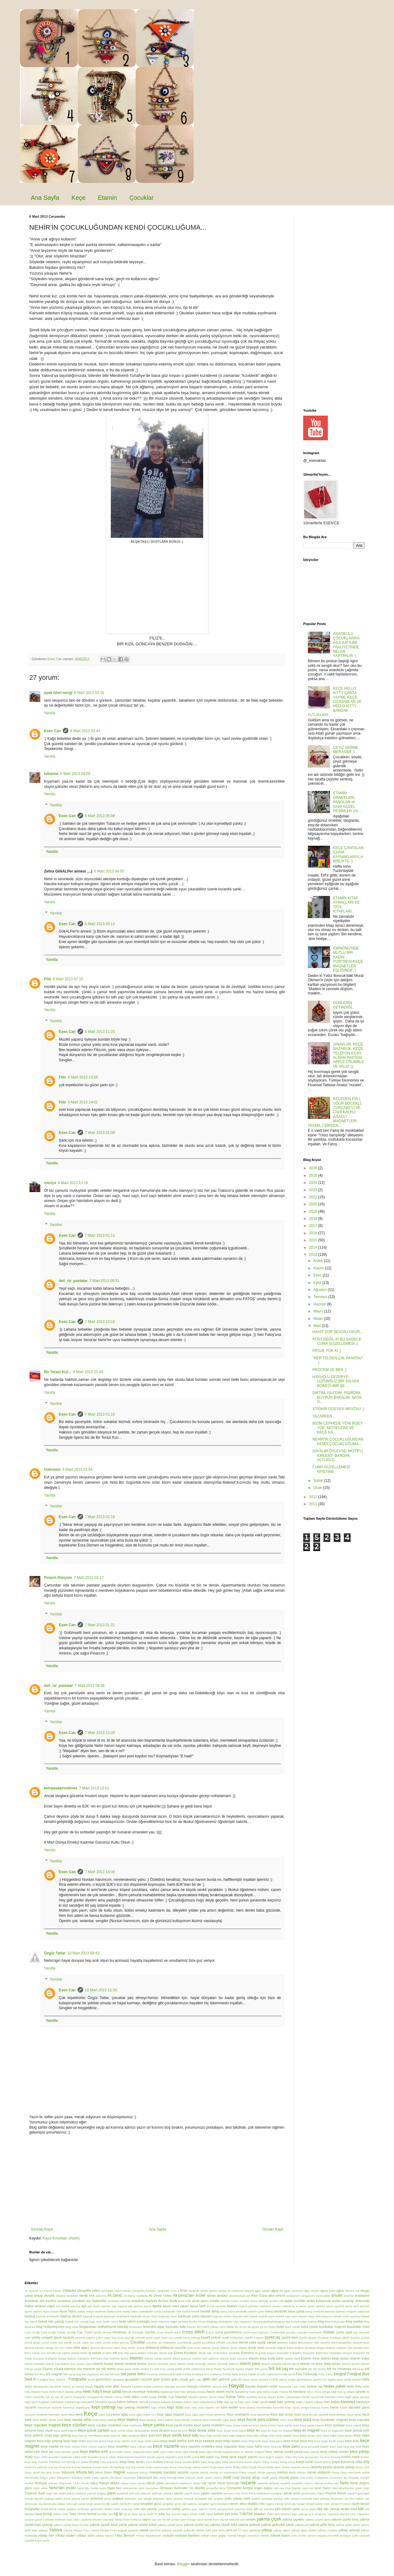 The width and height of the screenshot is (394, 2576). What do you see at coordinates (114, 2467) in the screenshot?
I see `kuru cilt hastalığı` at bounding box center [114, 2467].